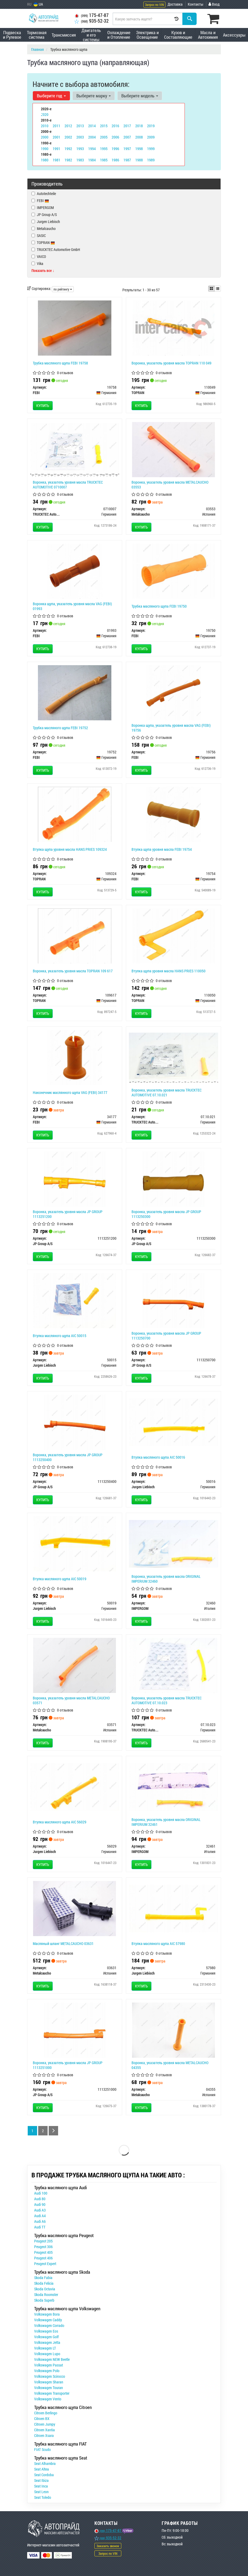  I want to click on Втулка щупа уровня масла FEBI 19754, so click(162, 849).